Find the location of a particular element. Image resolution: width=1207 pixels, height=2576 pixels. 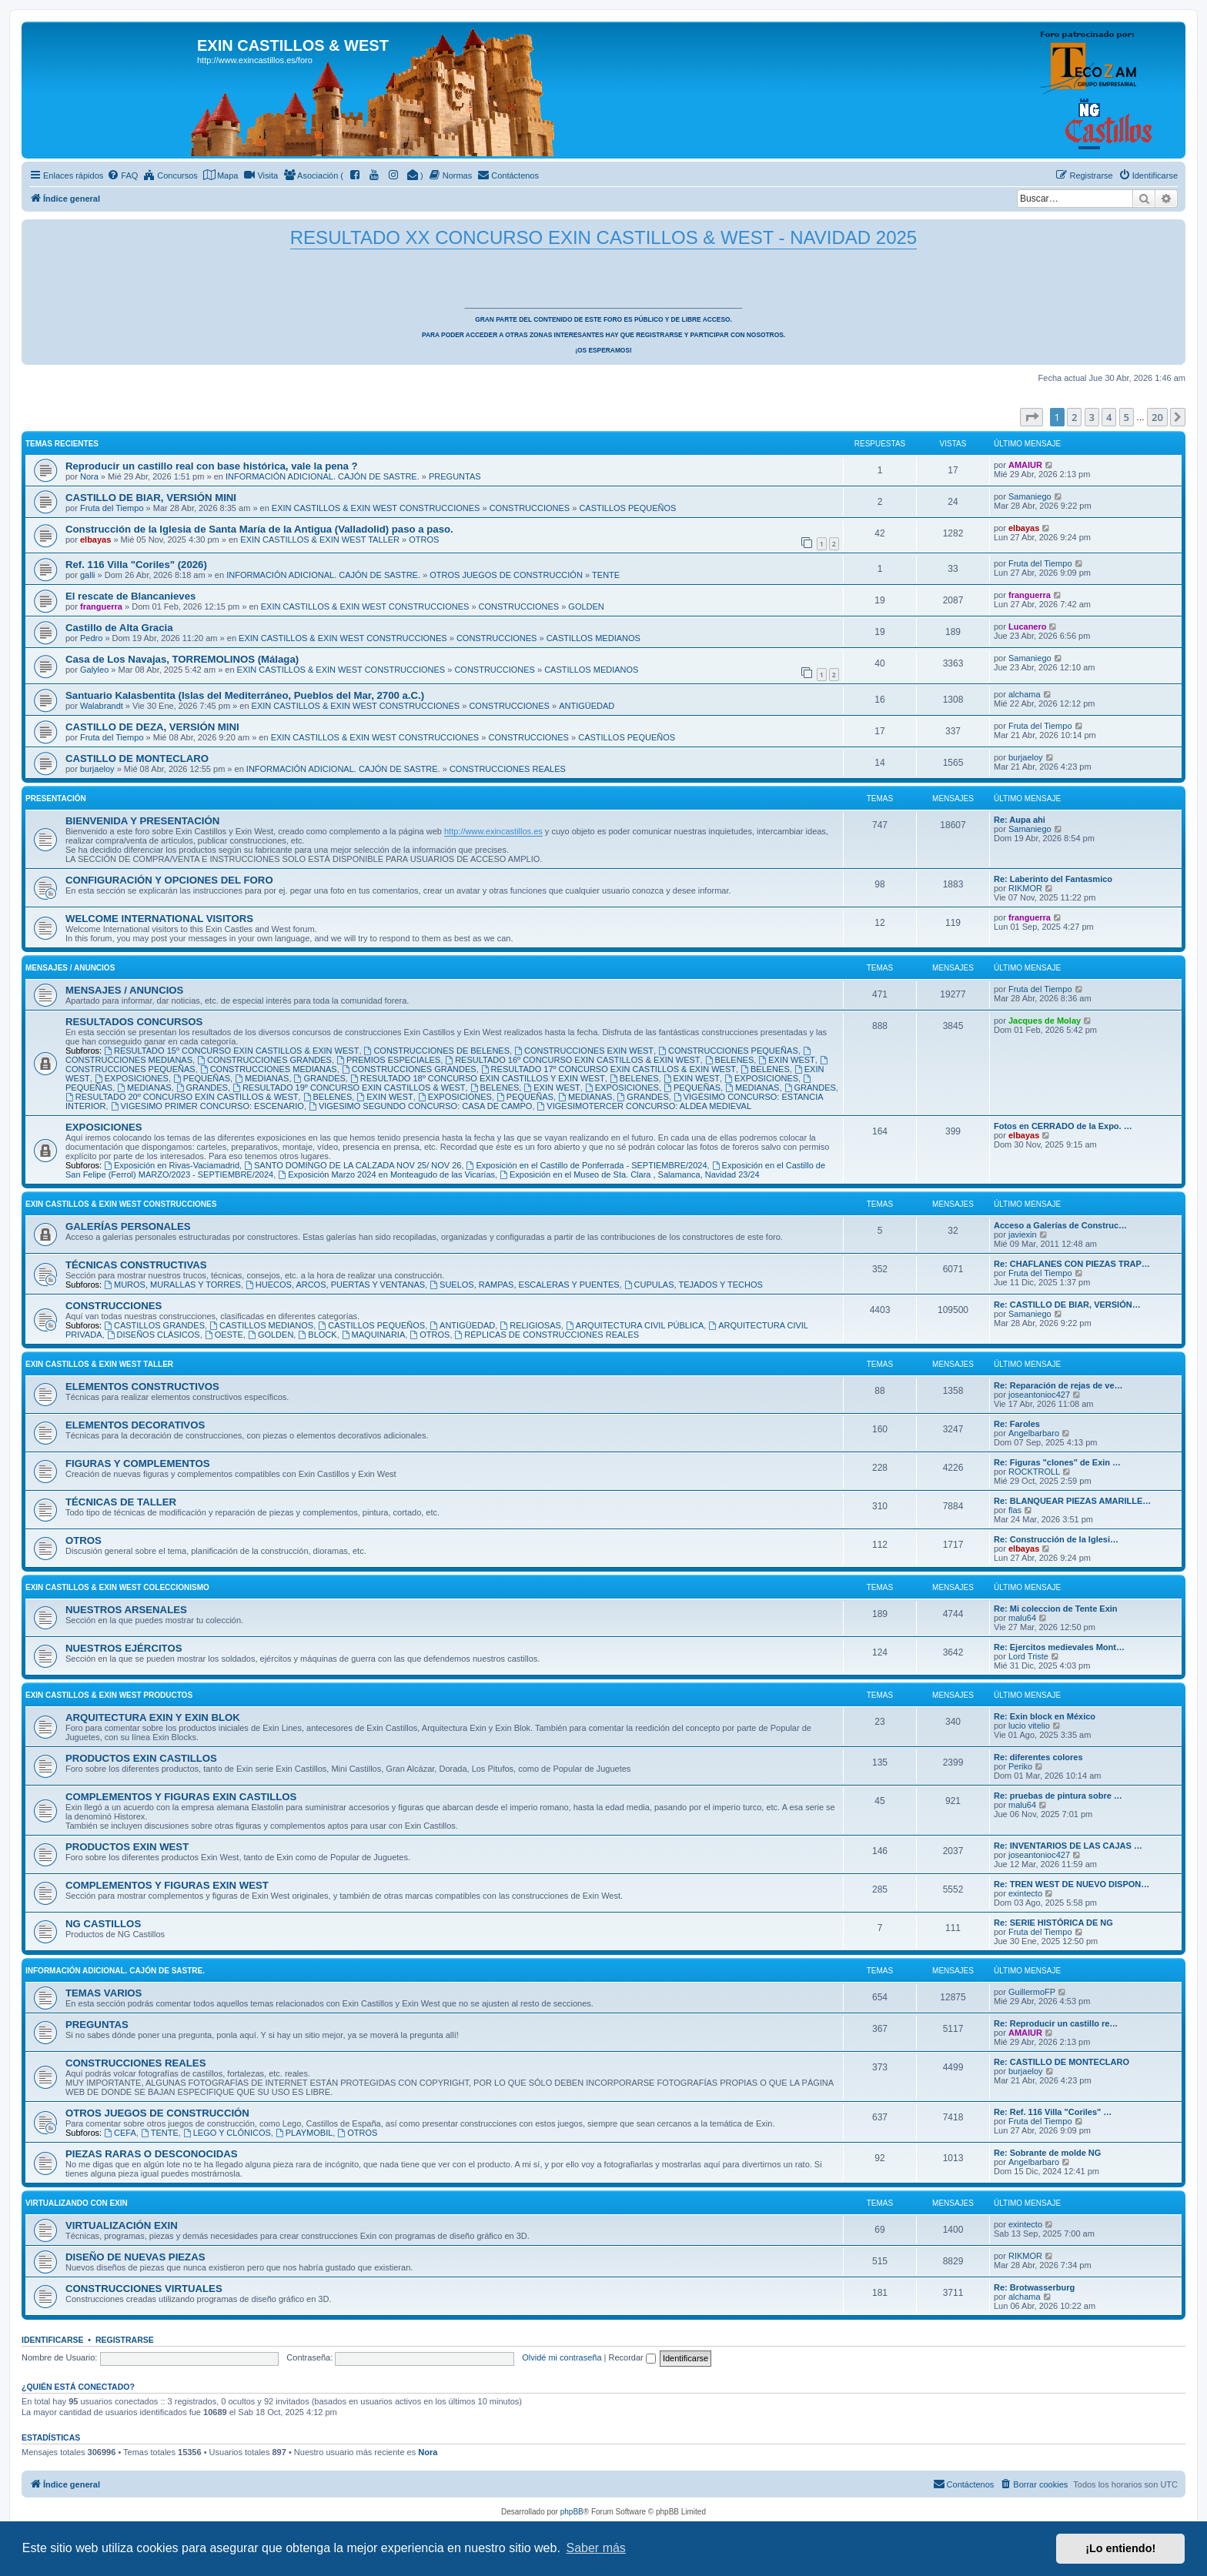

Fruta del Tiempo is located at coordinates (112, 508).